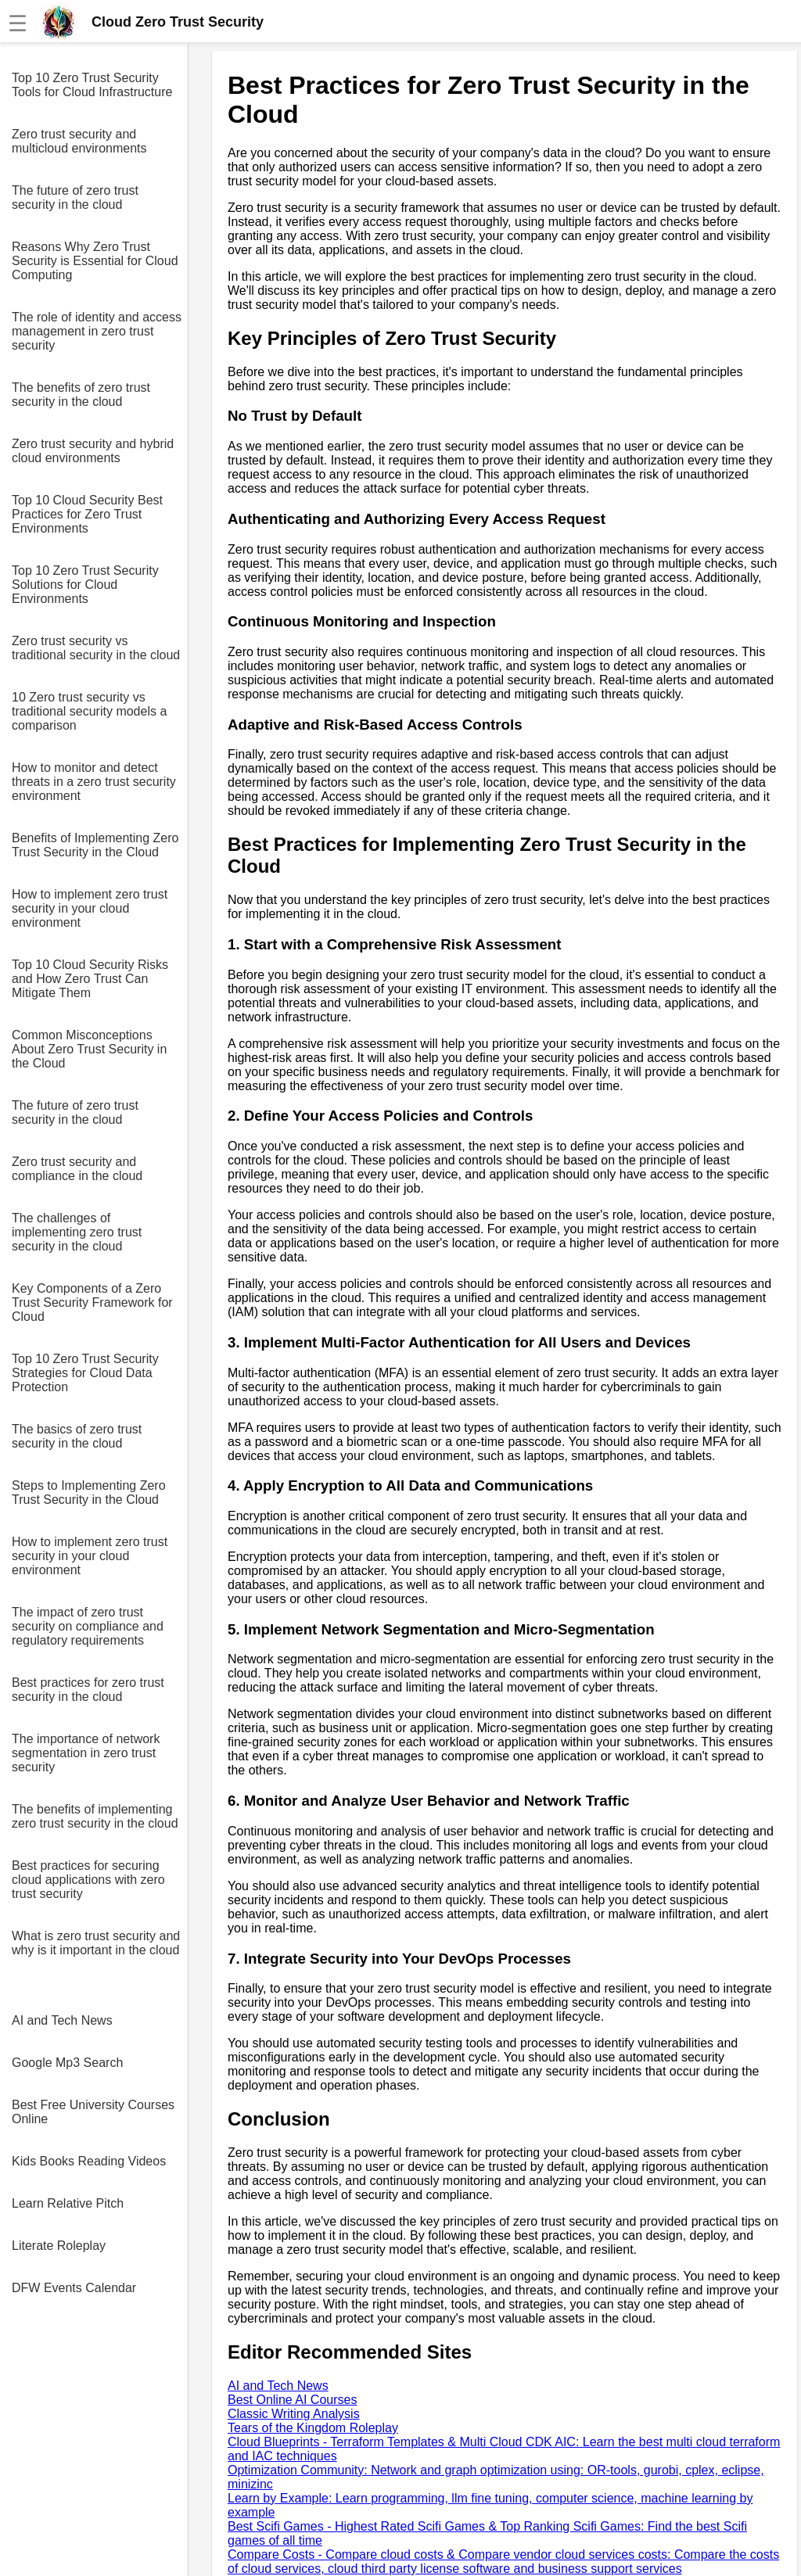 This screenshot has width=801, height=2576. What do you see at coordinates (96, 331) in the screenshot?
I see `The role of identity and access management in zero trust security` at bounding box center [96, 331].